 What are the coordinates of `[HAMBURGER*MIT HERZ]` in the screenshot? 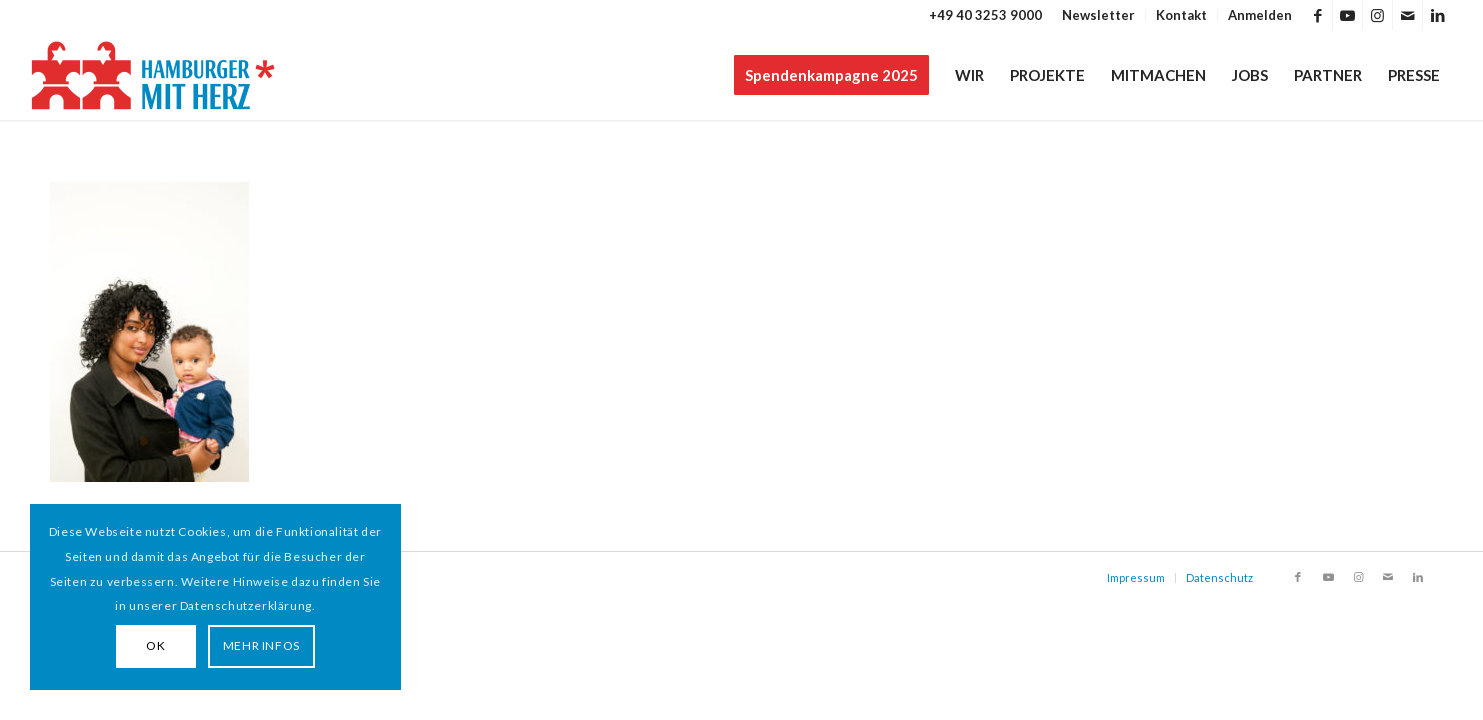 It's located at (154, 75).